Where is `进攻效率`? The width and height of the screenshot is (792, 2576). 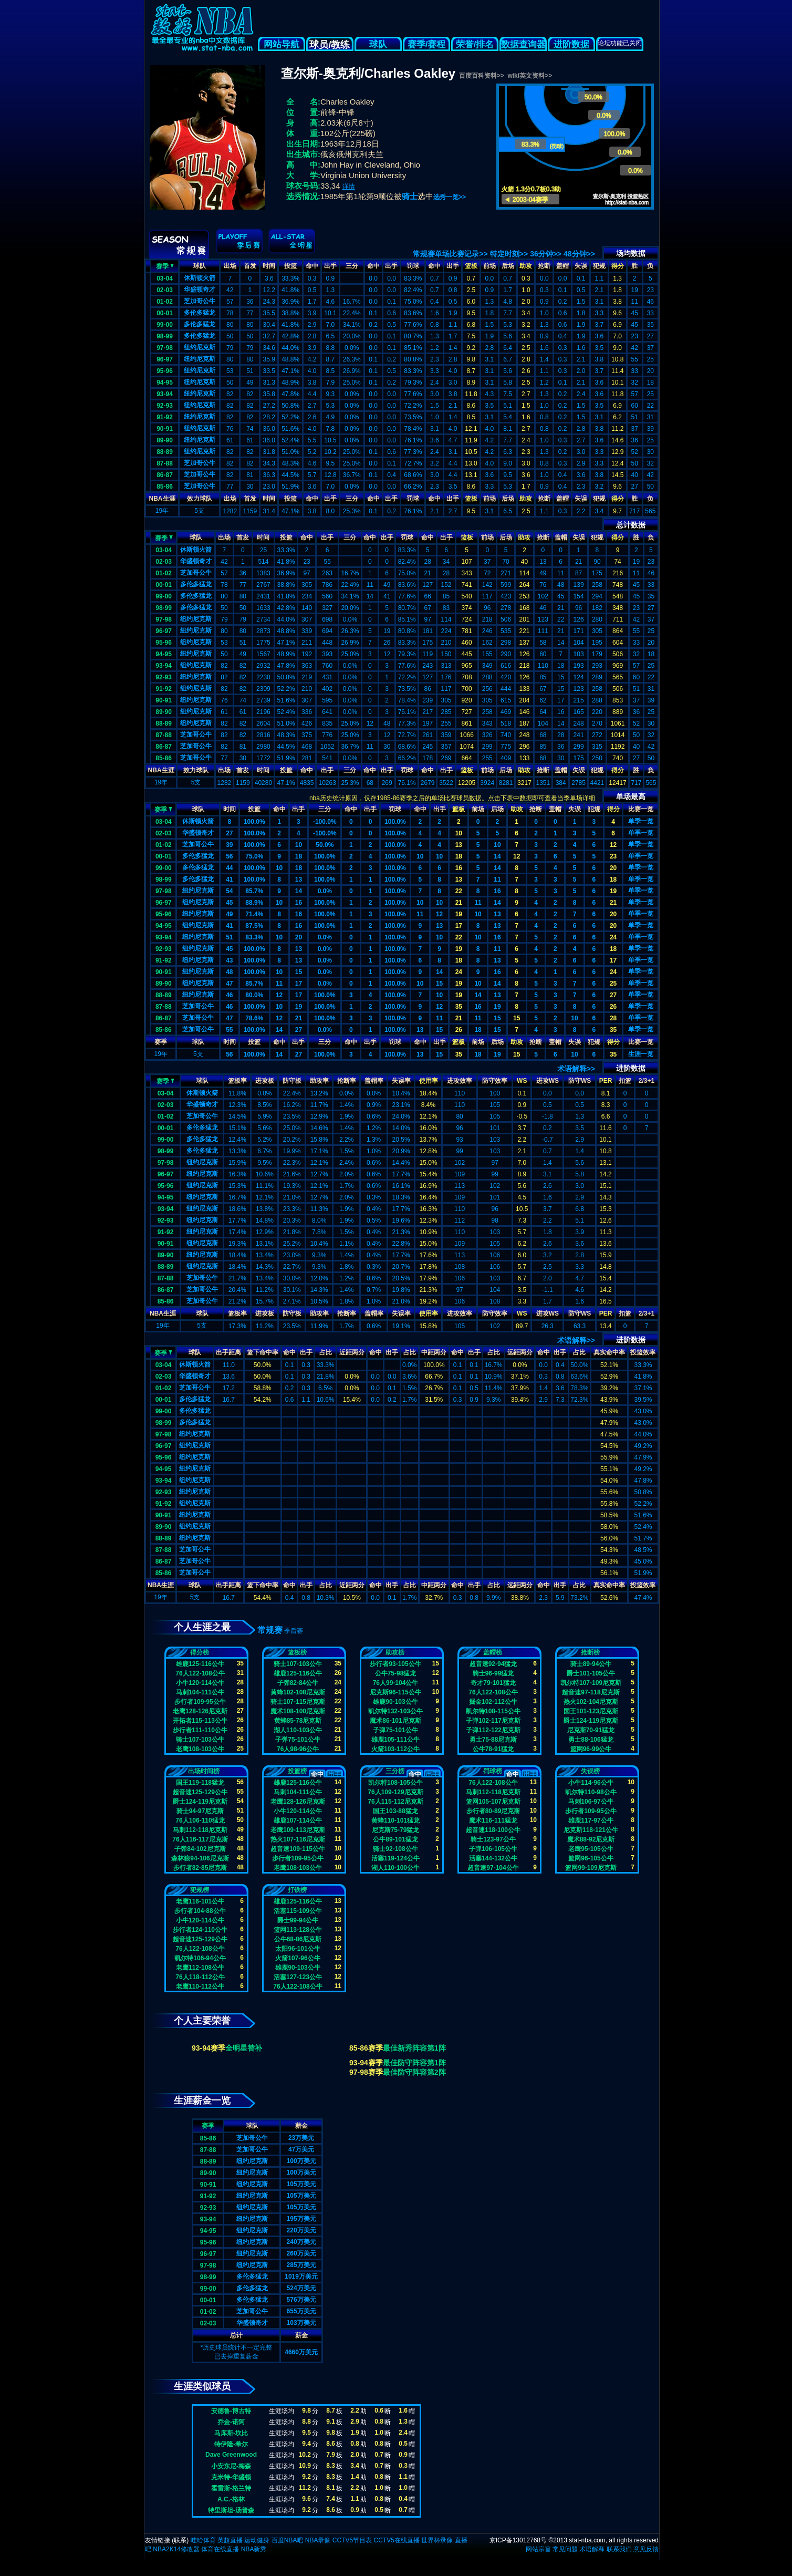 进攻效率 is located at coordinates (459, 1080).